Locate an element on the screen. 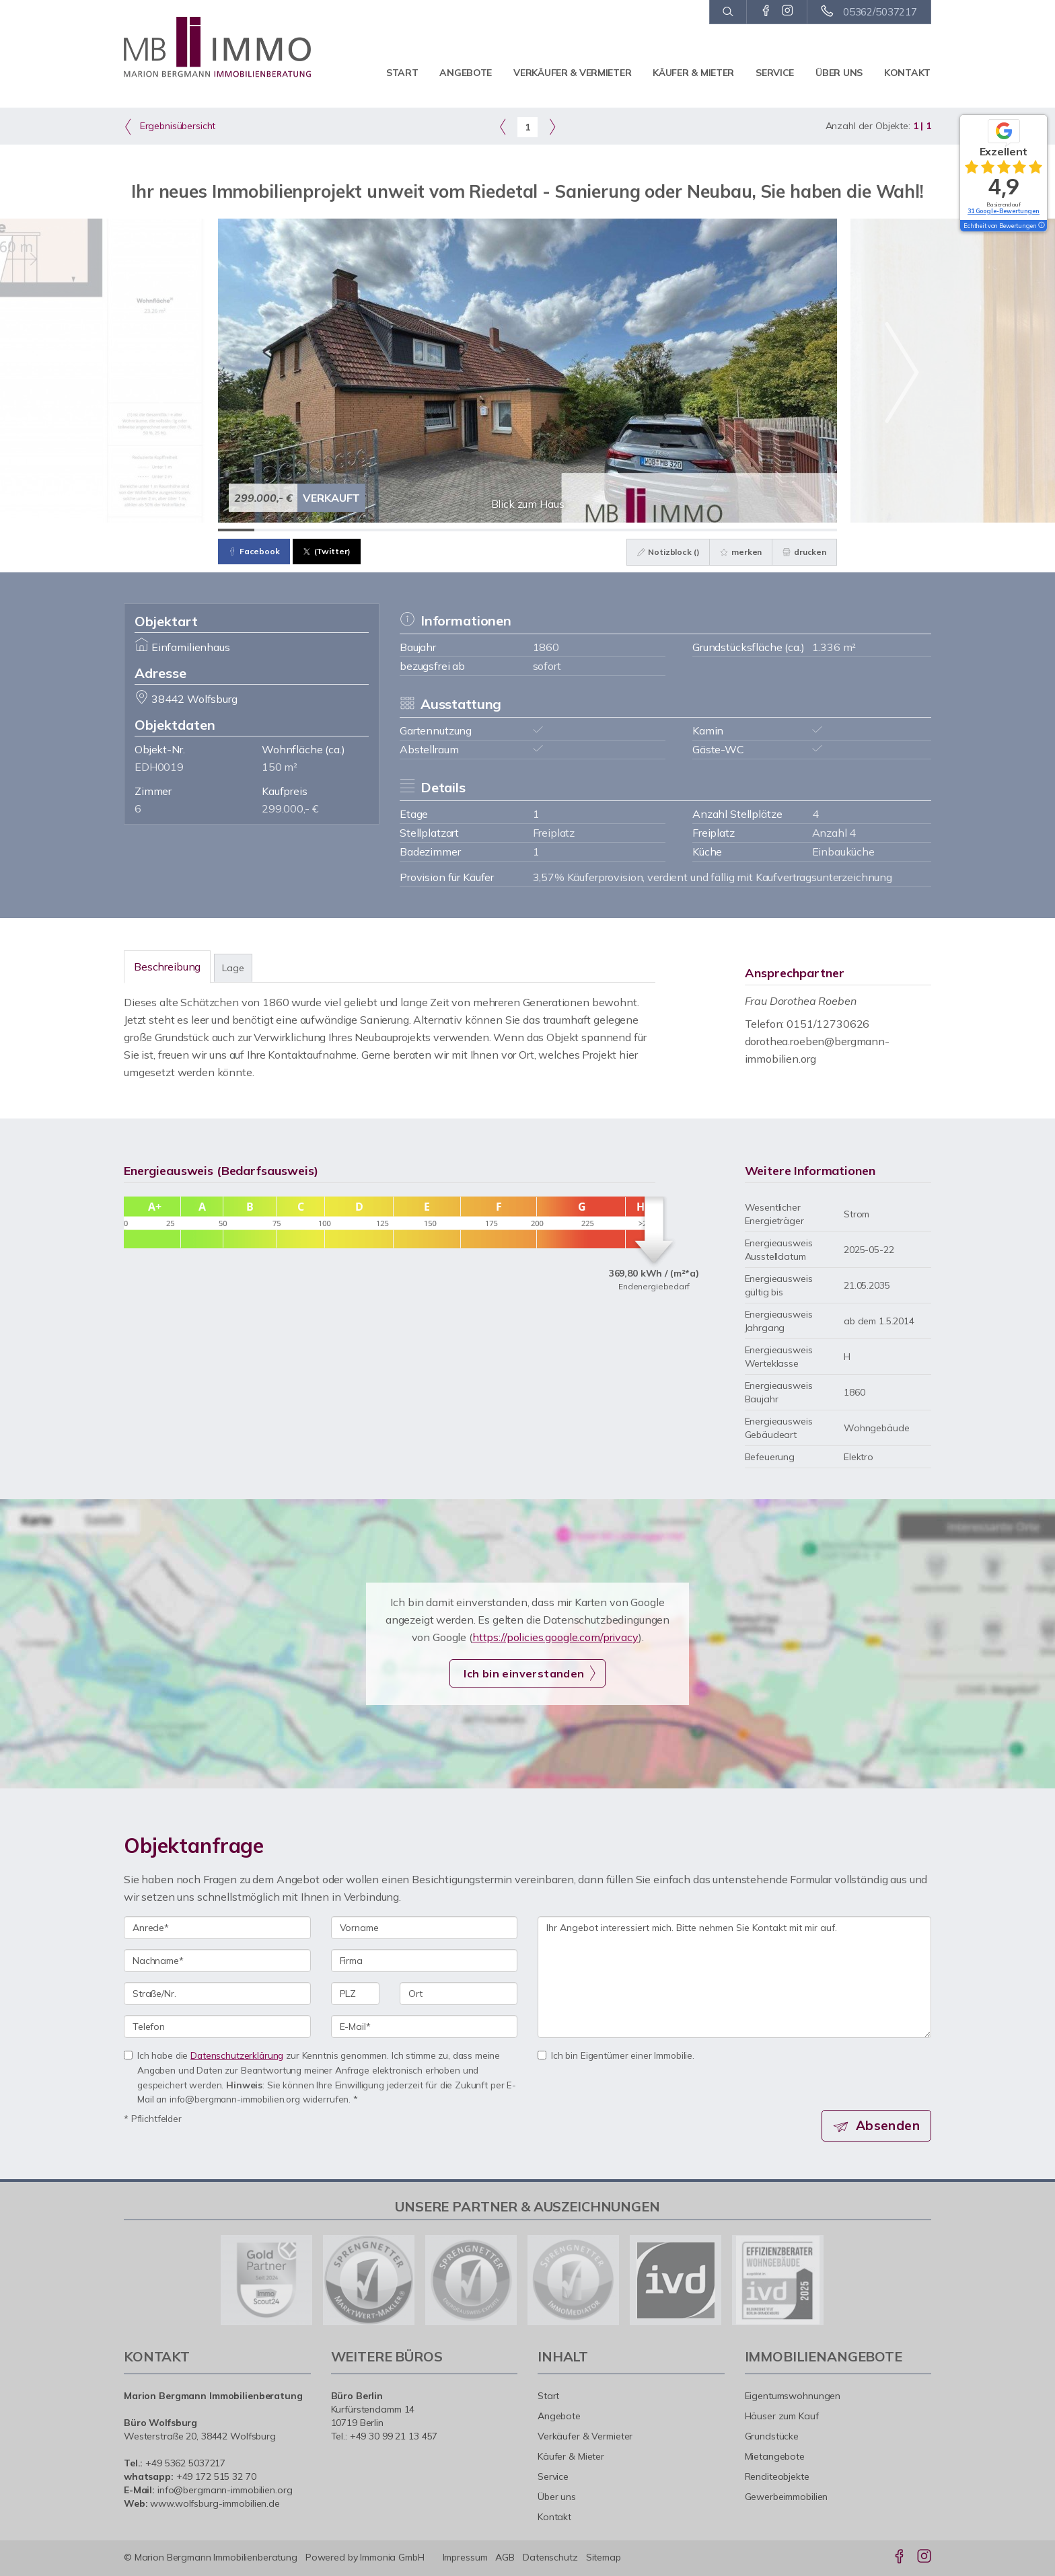 This screenshot has width=1055, height=2576. Impressum is located at coordinates (465, 2557).